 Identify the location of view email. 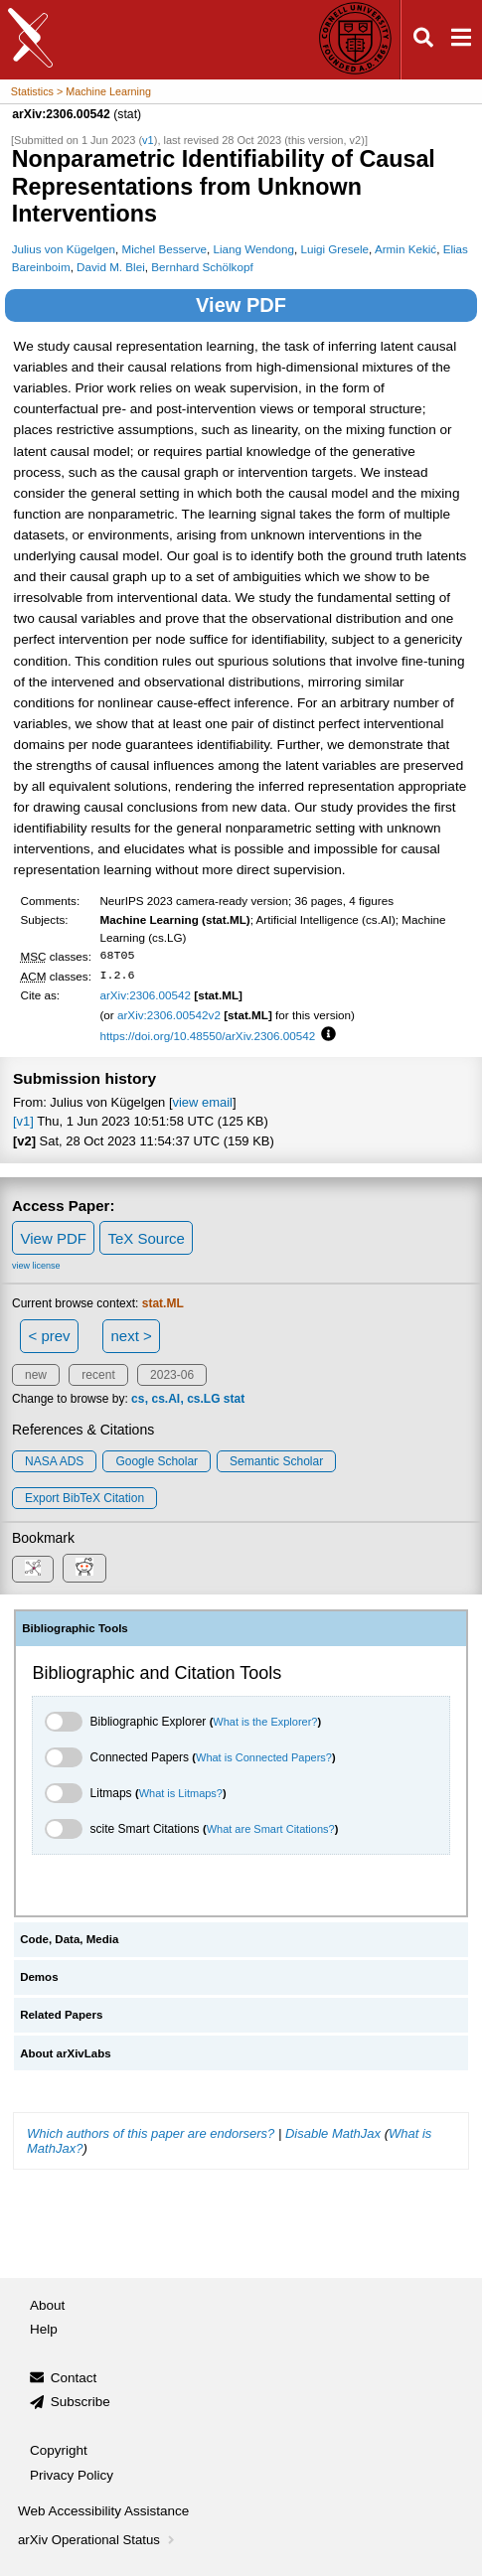
(203, 1102).